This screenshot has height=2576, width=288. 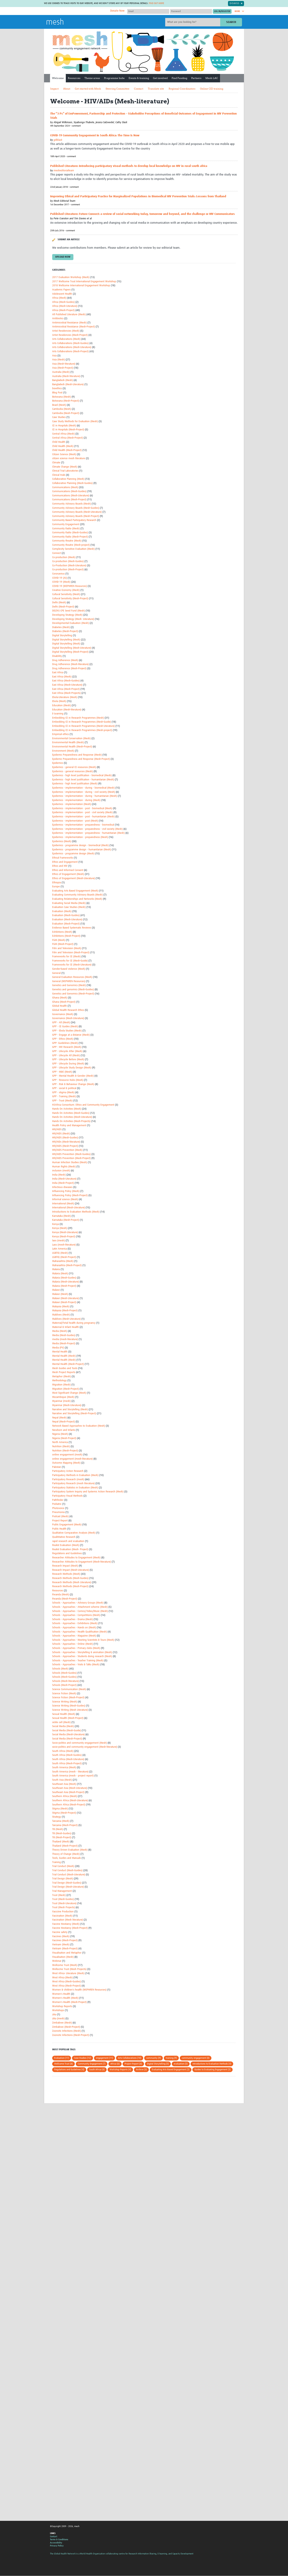 I want to click on India (Mesh), so click(x=59, y=1175).